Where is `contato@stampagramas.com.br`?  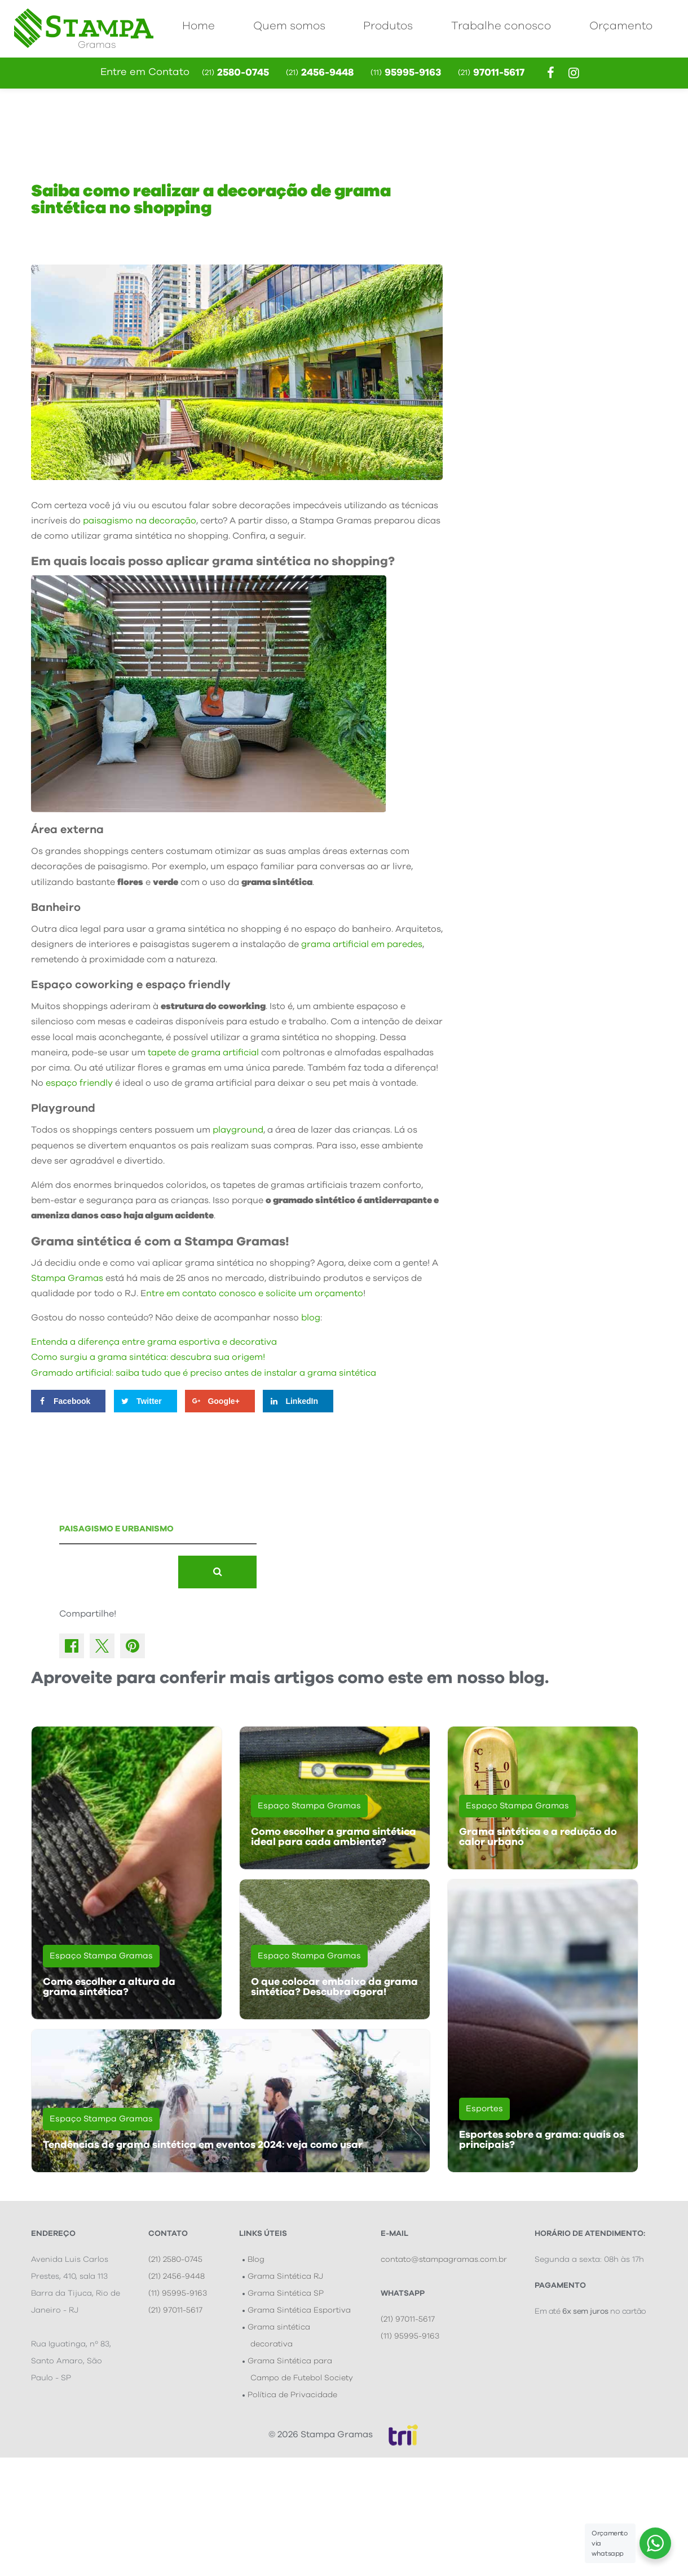 contato@stampagramas.com.br is located at coordinates (444, 2260).